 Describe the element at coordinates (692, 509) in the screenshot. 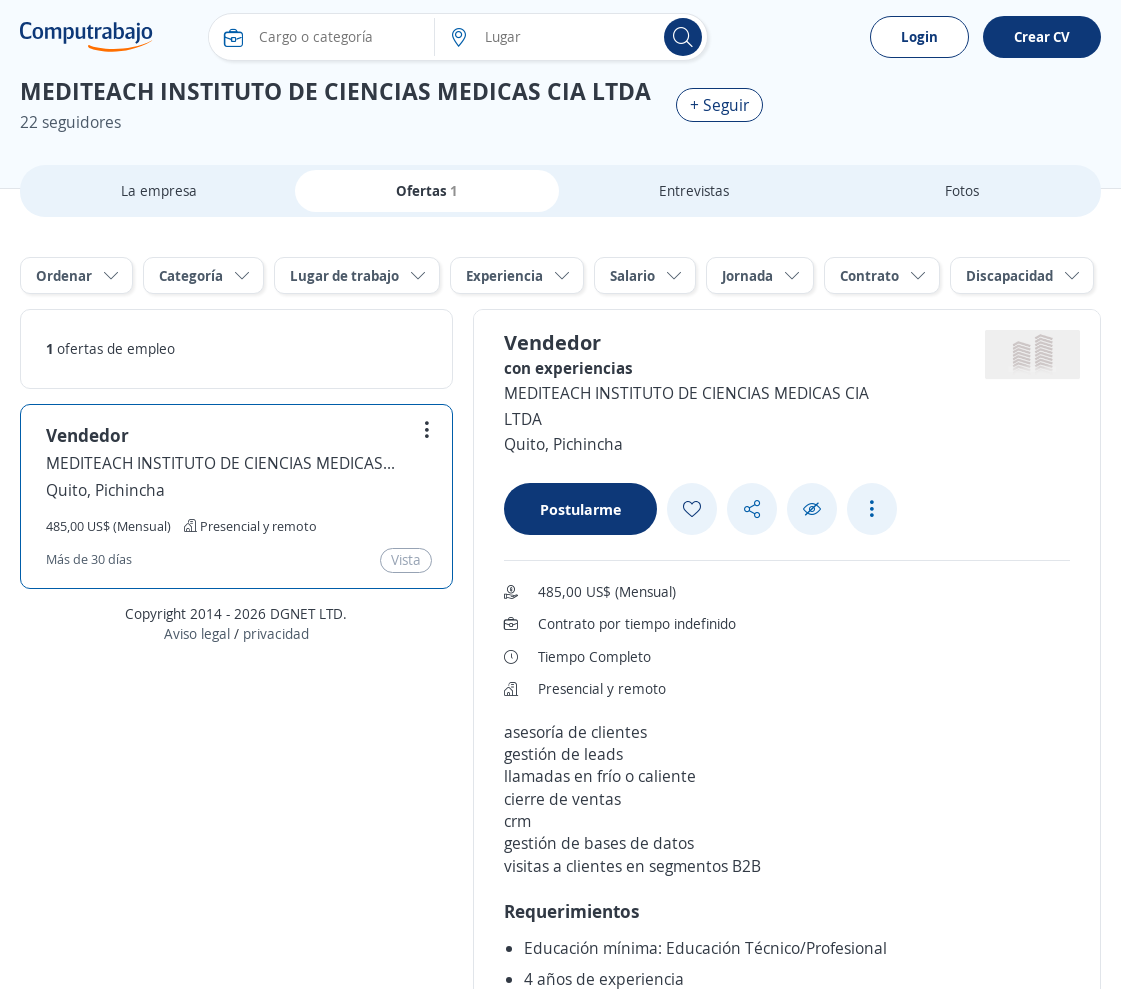

I see `[Add favorite]` at that location.